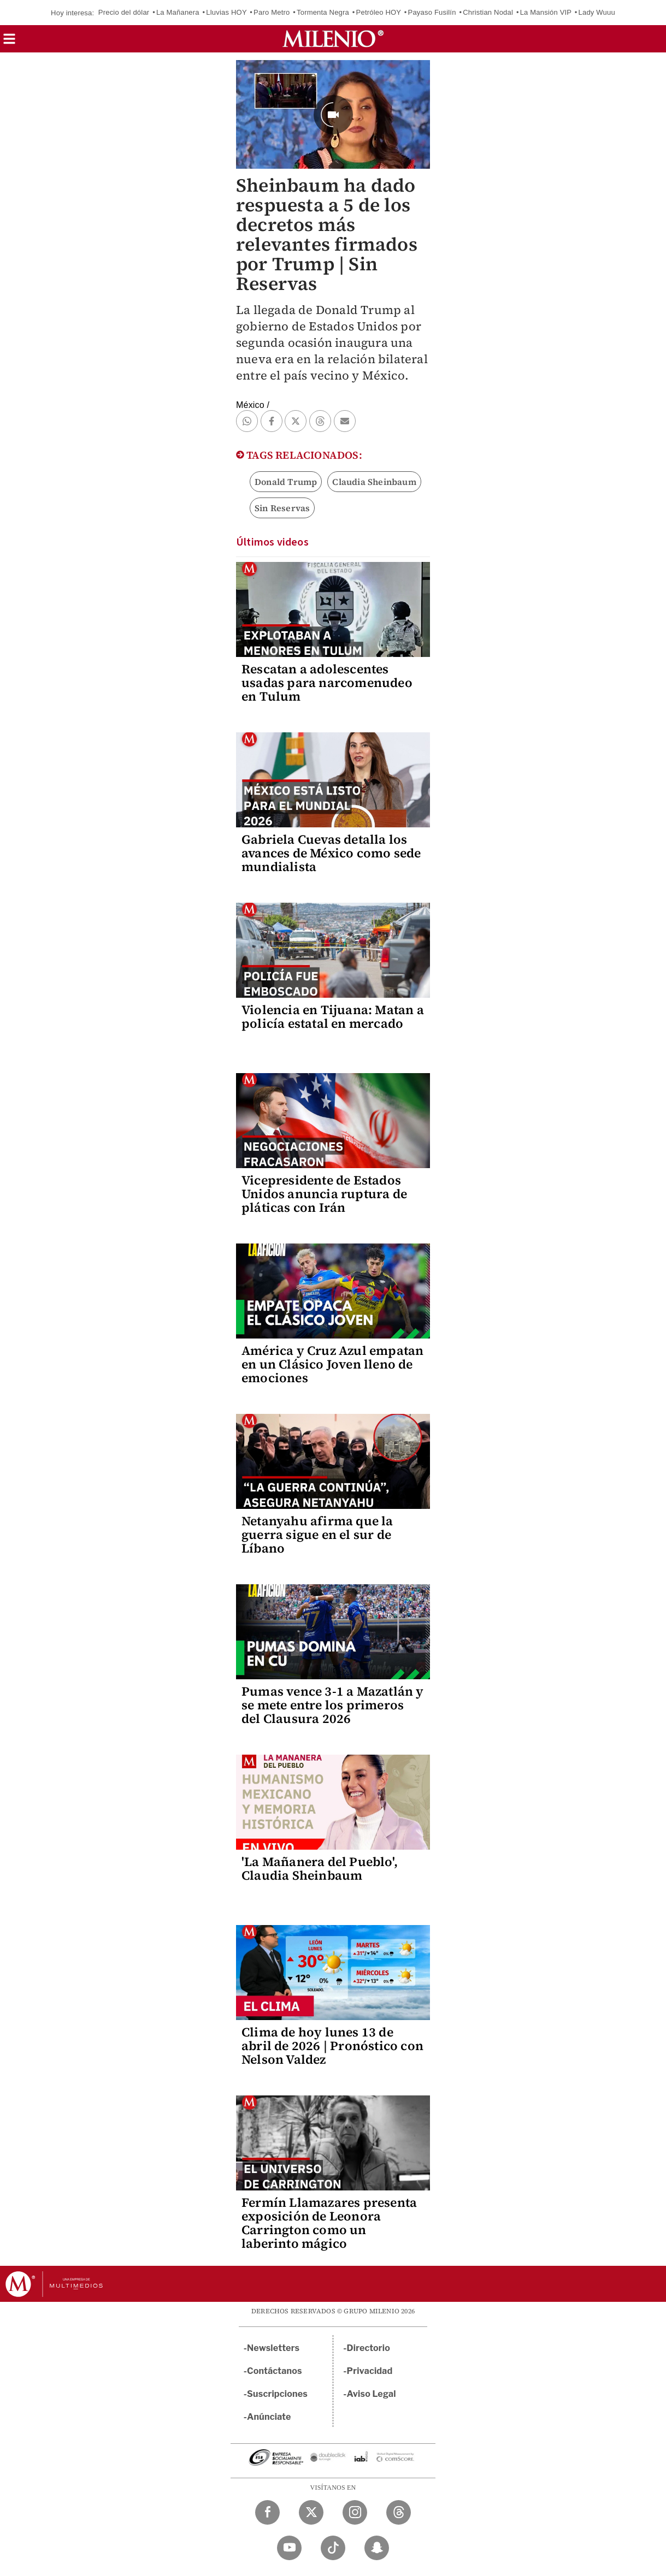 This screenshot has width=666, height=2576. I want to click on La Mañanera, so click(177, 12).